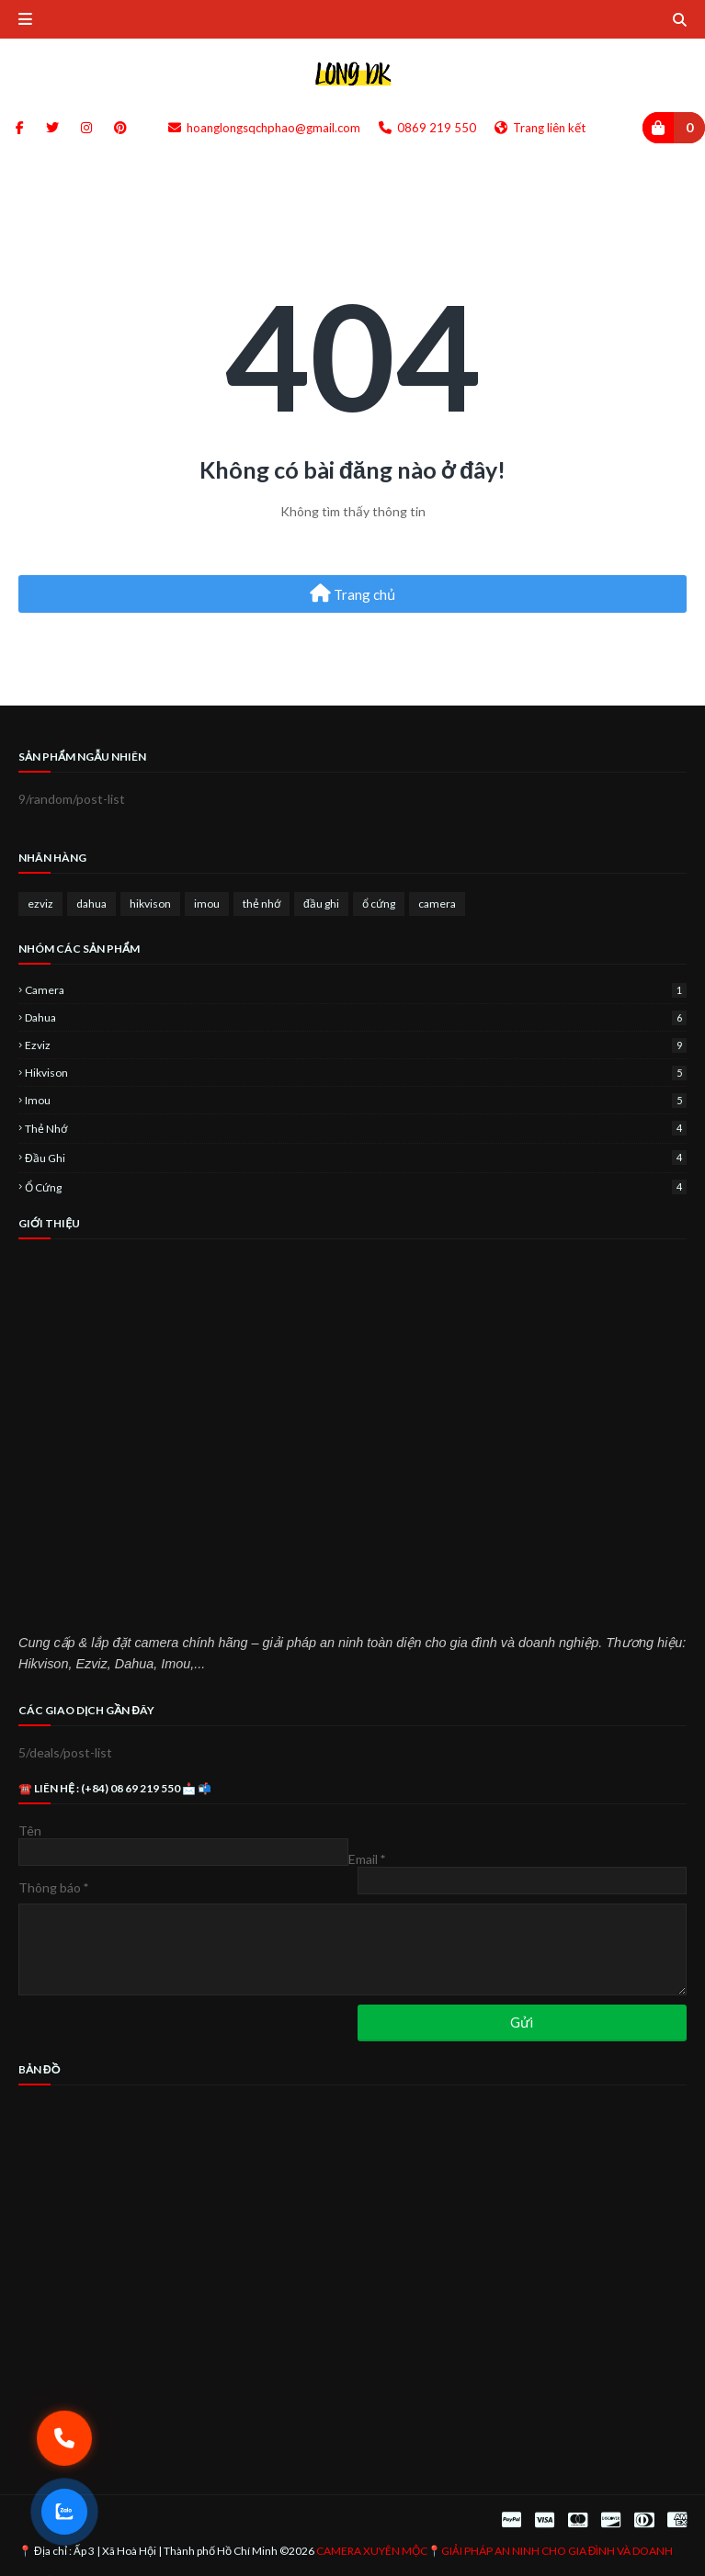 The image size is (705, 2576). Describe the element at coordinates (261, 903) in the screenshot. I see `thẻ nhớ` at that location.